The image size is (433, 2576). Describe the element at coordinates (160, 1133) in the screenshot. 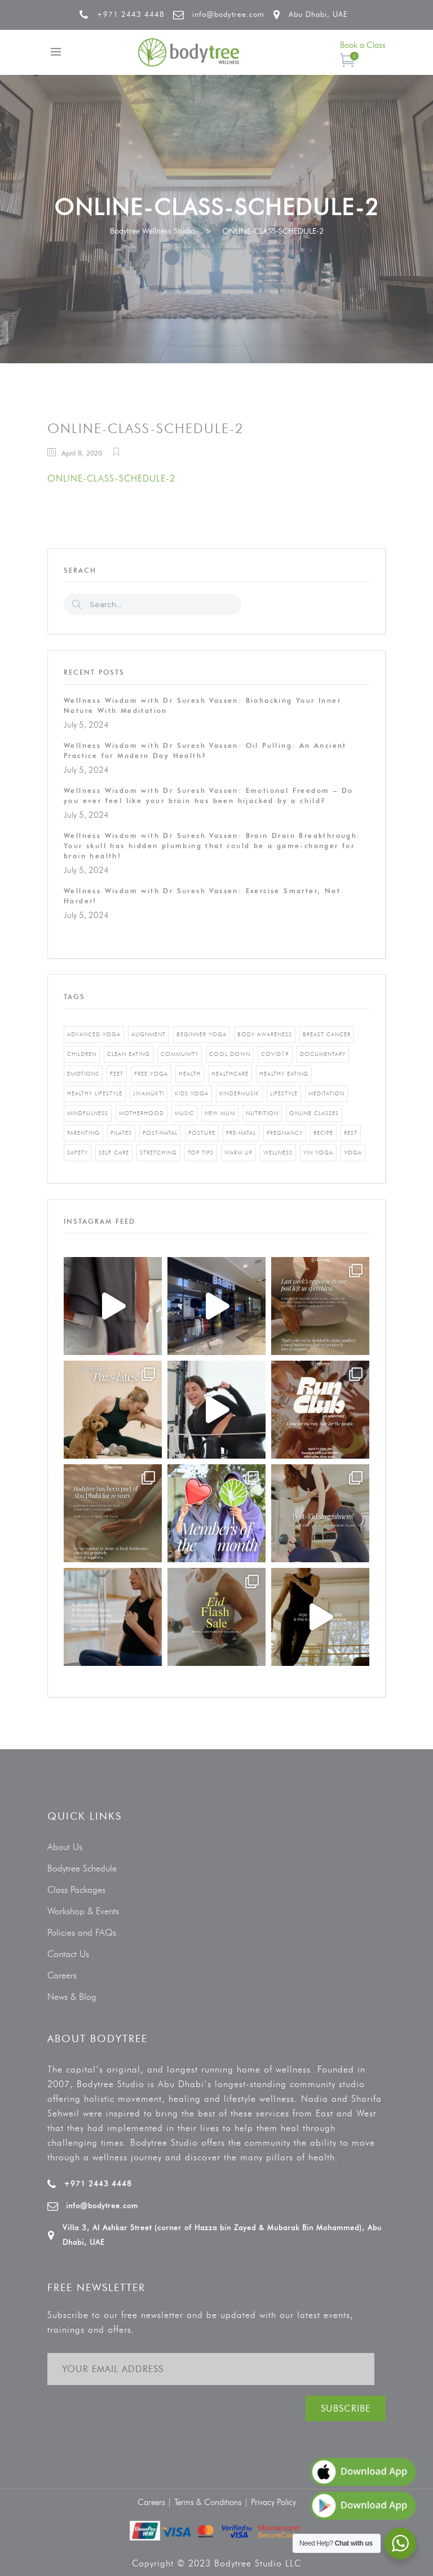

I see `post-natal [post-natal (3 items)]` at that location.